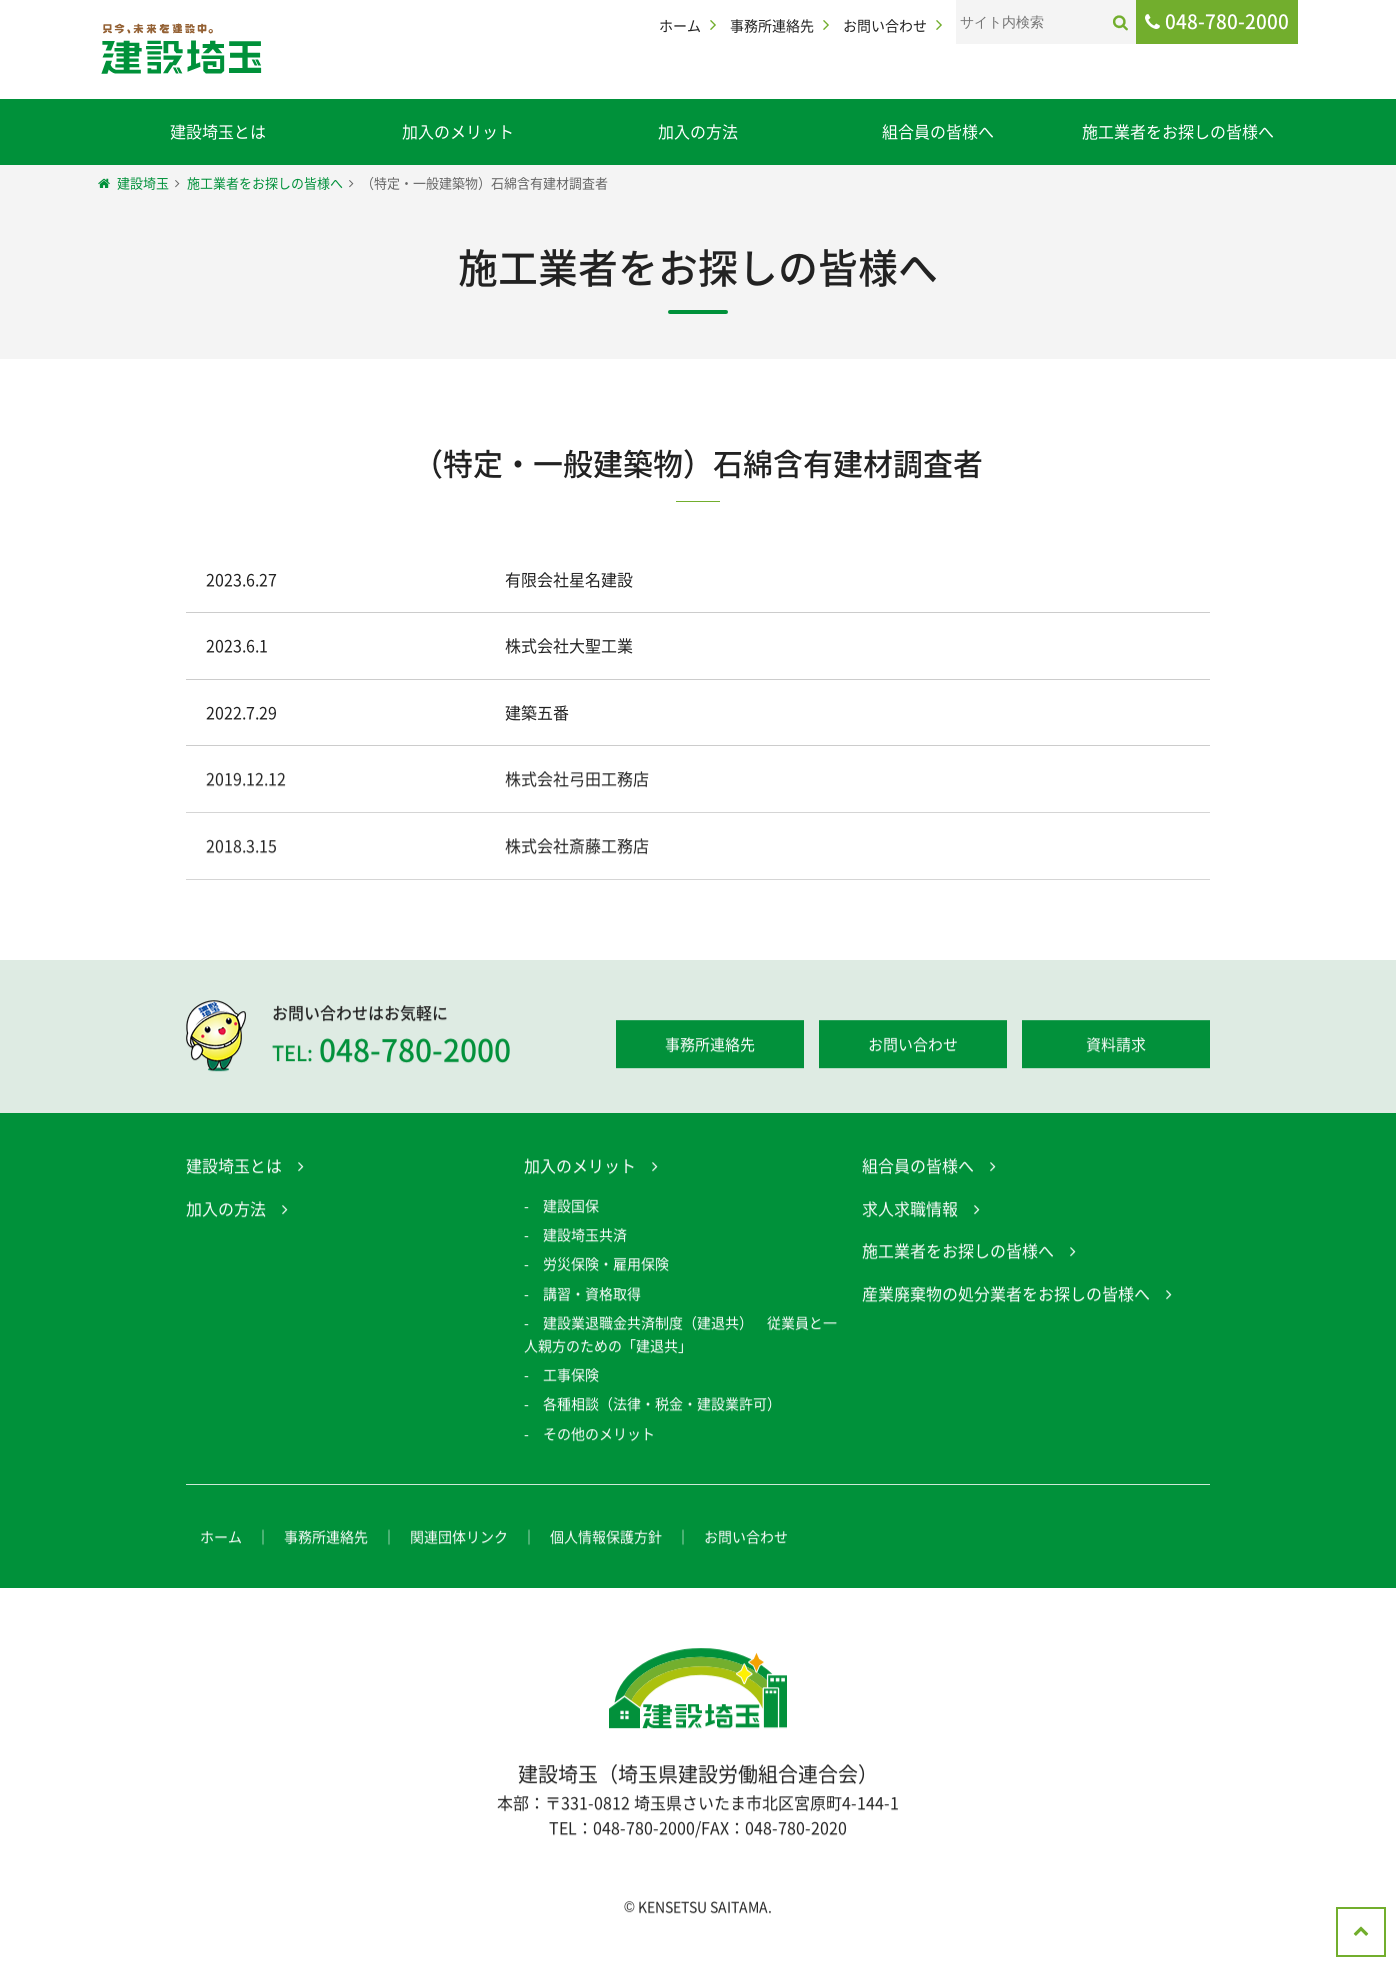  I want to click on 各種相談（法律・税金・建設業許可）, so click(662, 1407).